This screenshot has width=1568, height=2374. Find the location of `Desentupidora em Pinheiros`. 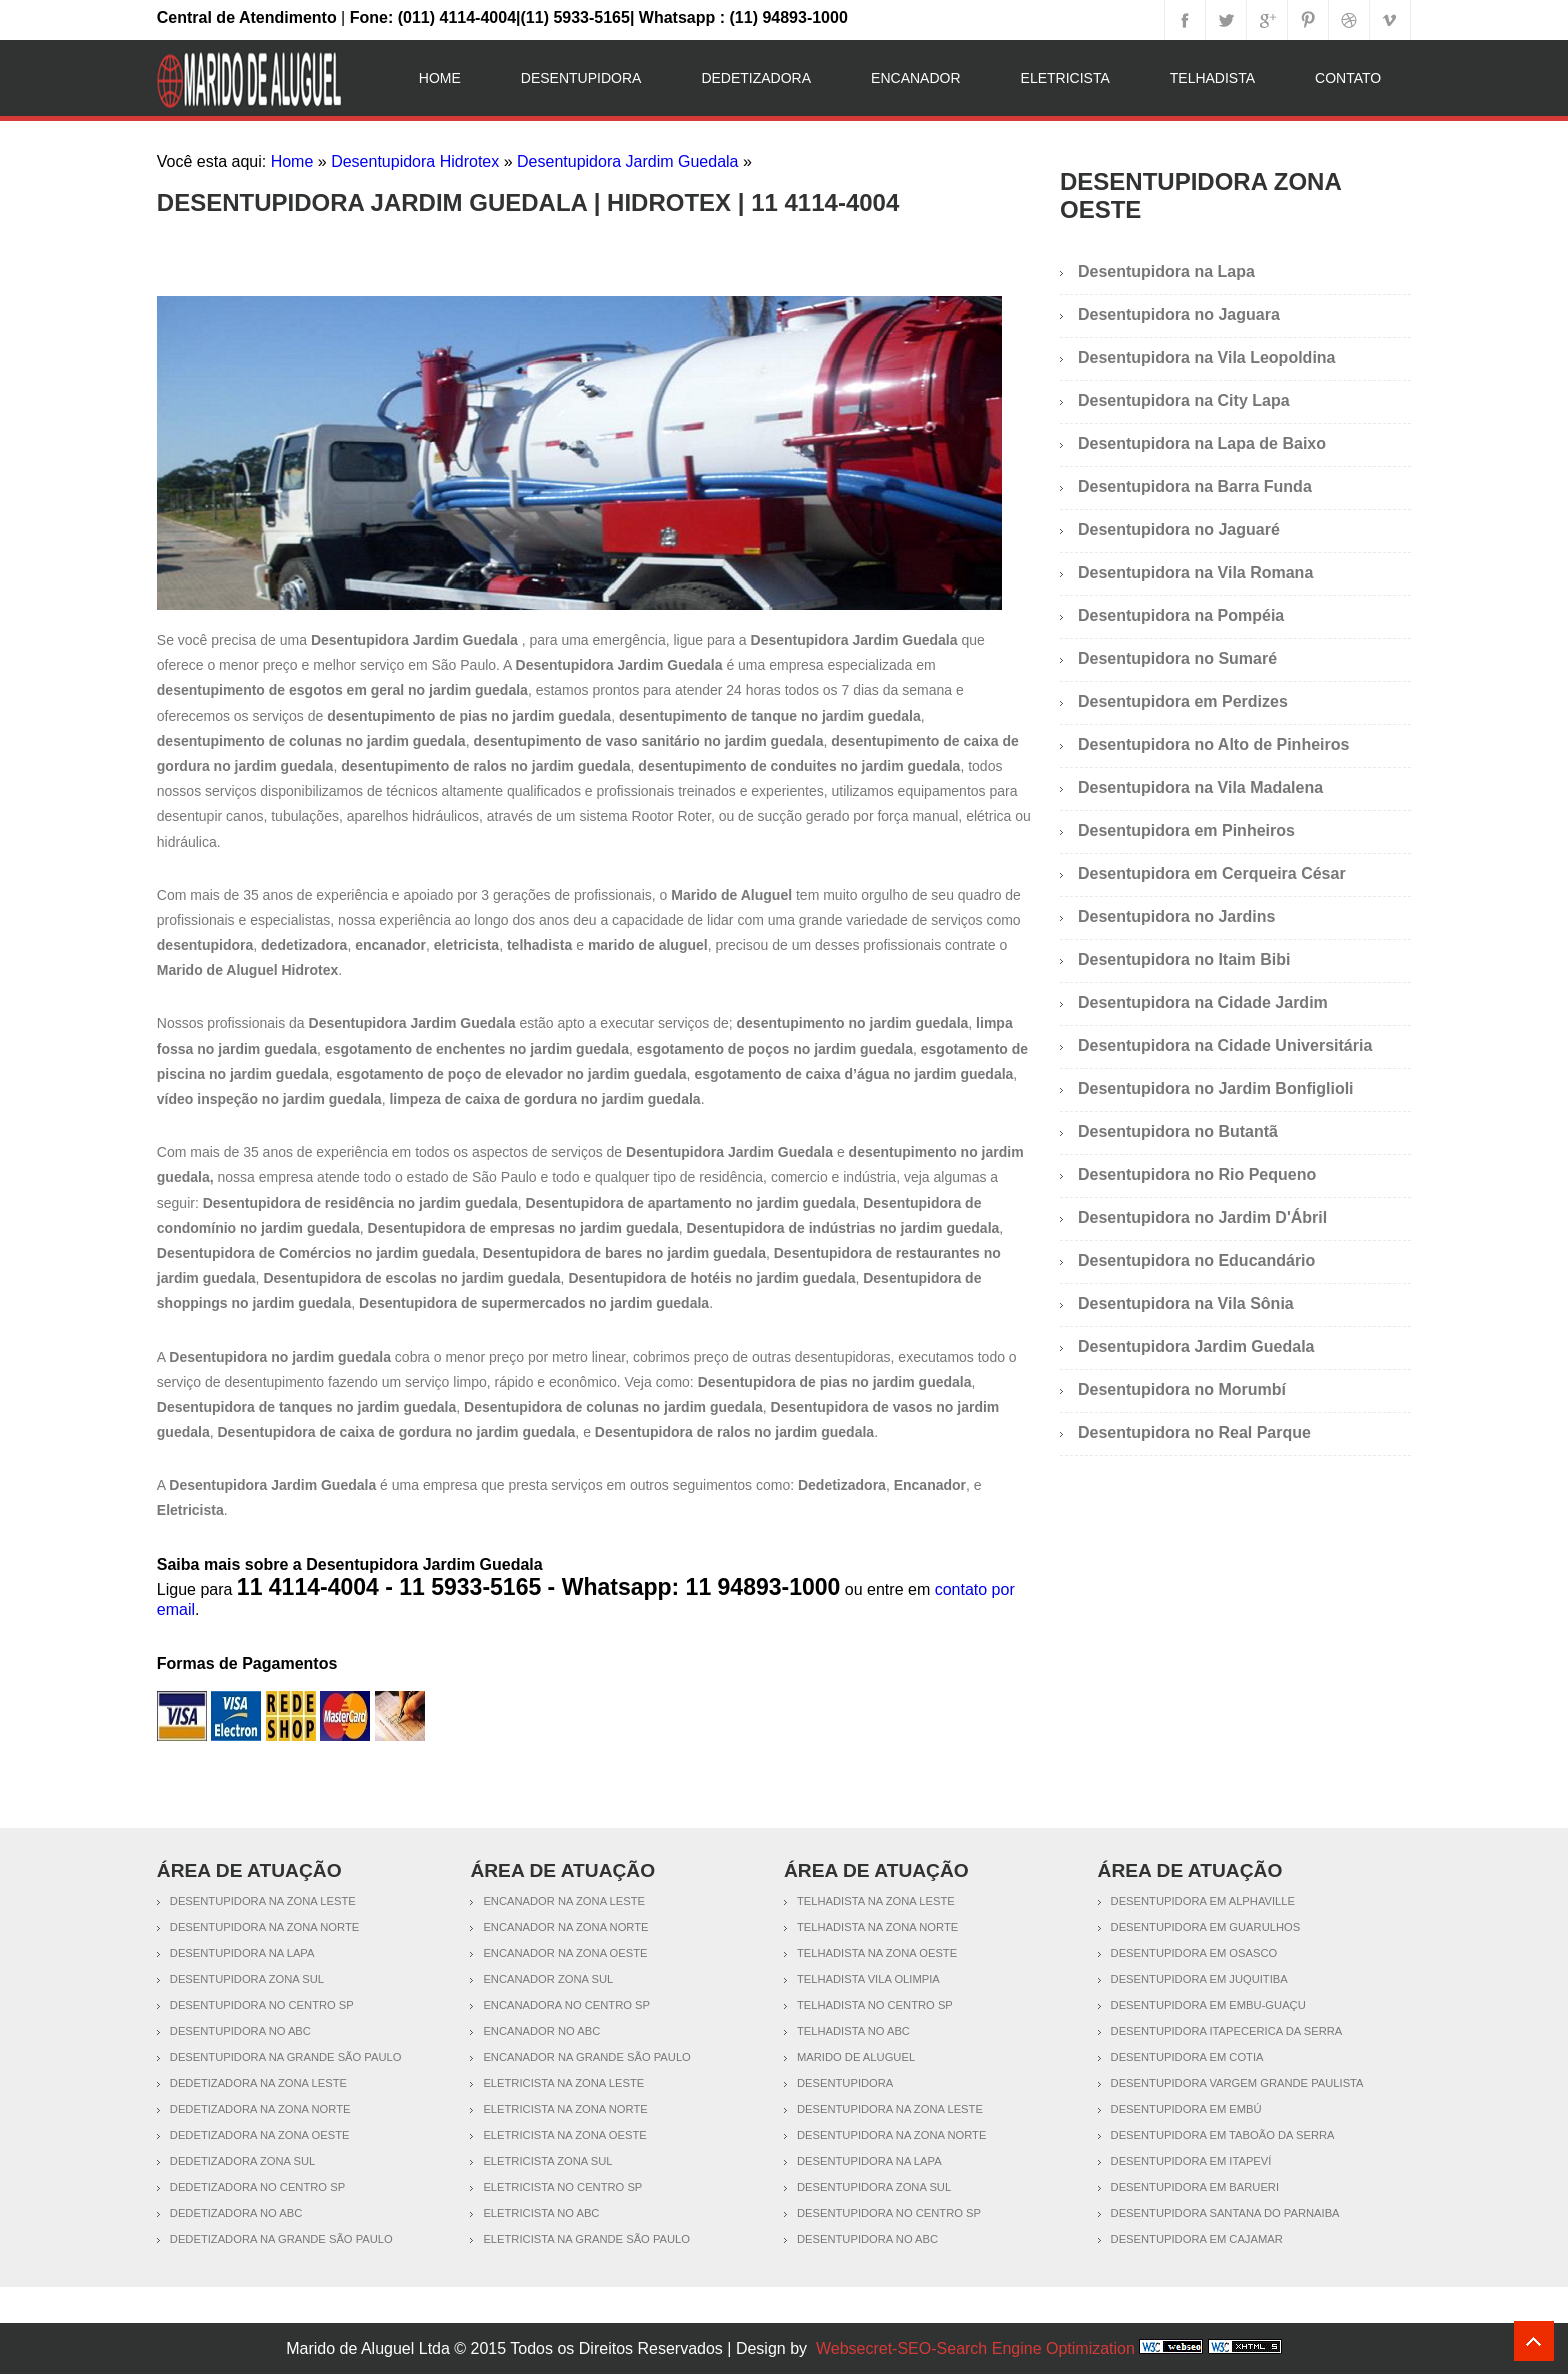

Desentupidora em Pinheiros is located at coordinates (1186, 830).